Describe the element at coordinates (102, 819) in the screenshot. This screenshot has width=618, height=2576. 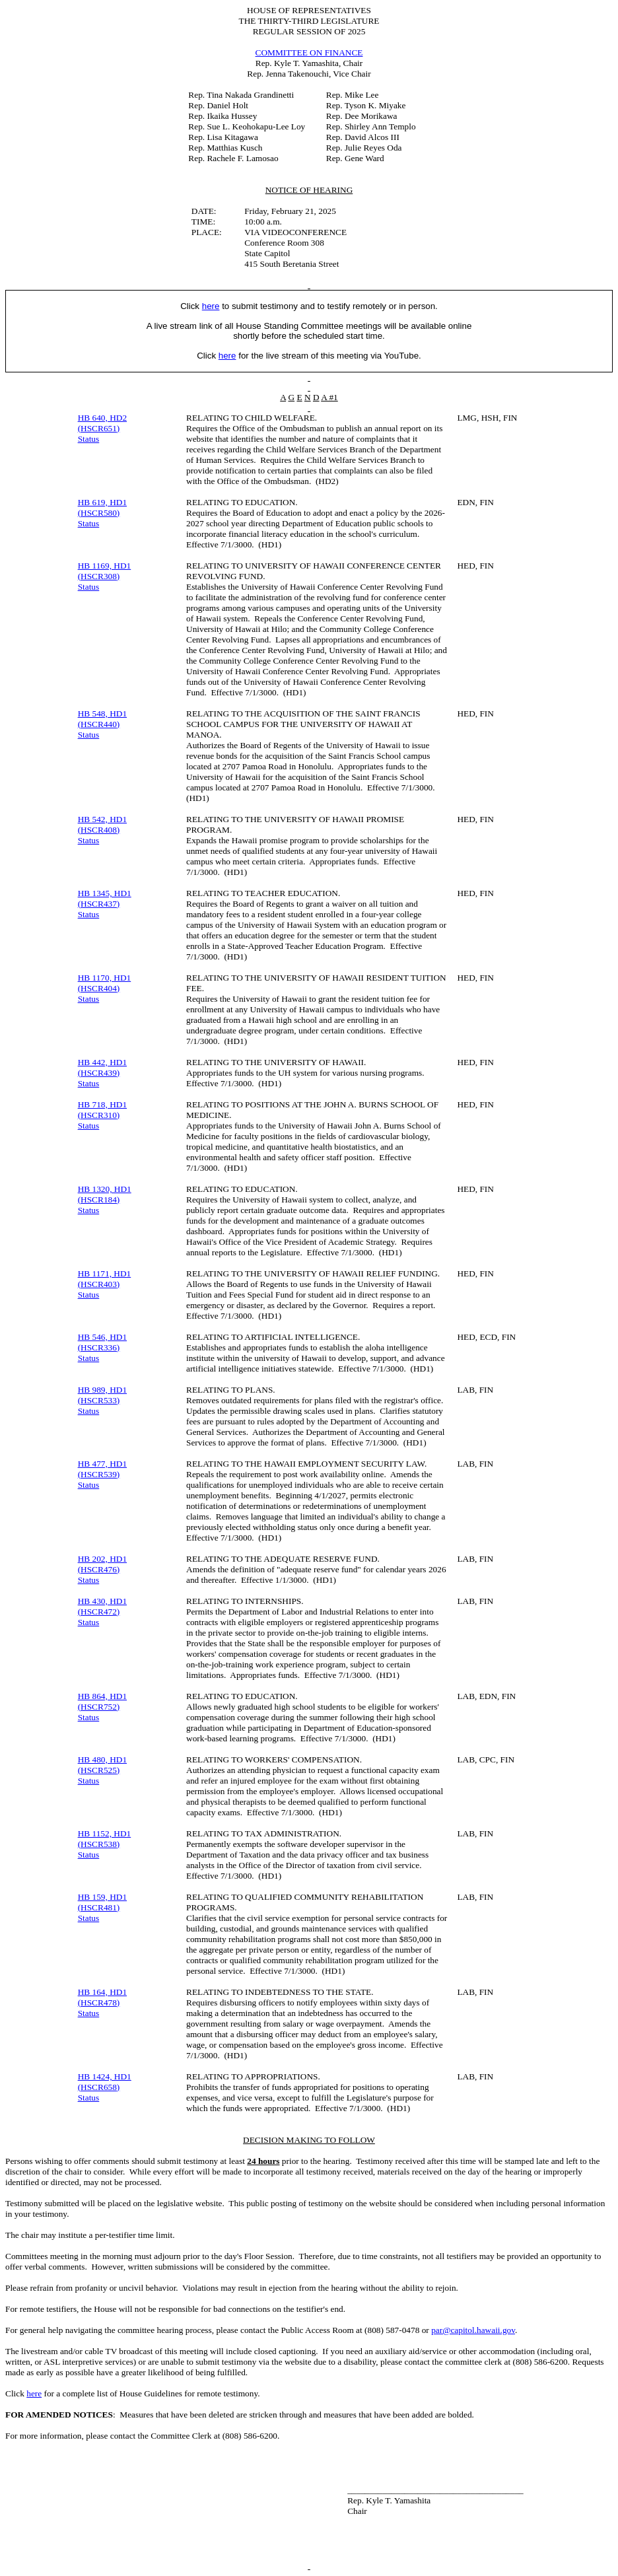
I see `HB 542, HD1` at that location.